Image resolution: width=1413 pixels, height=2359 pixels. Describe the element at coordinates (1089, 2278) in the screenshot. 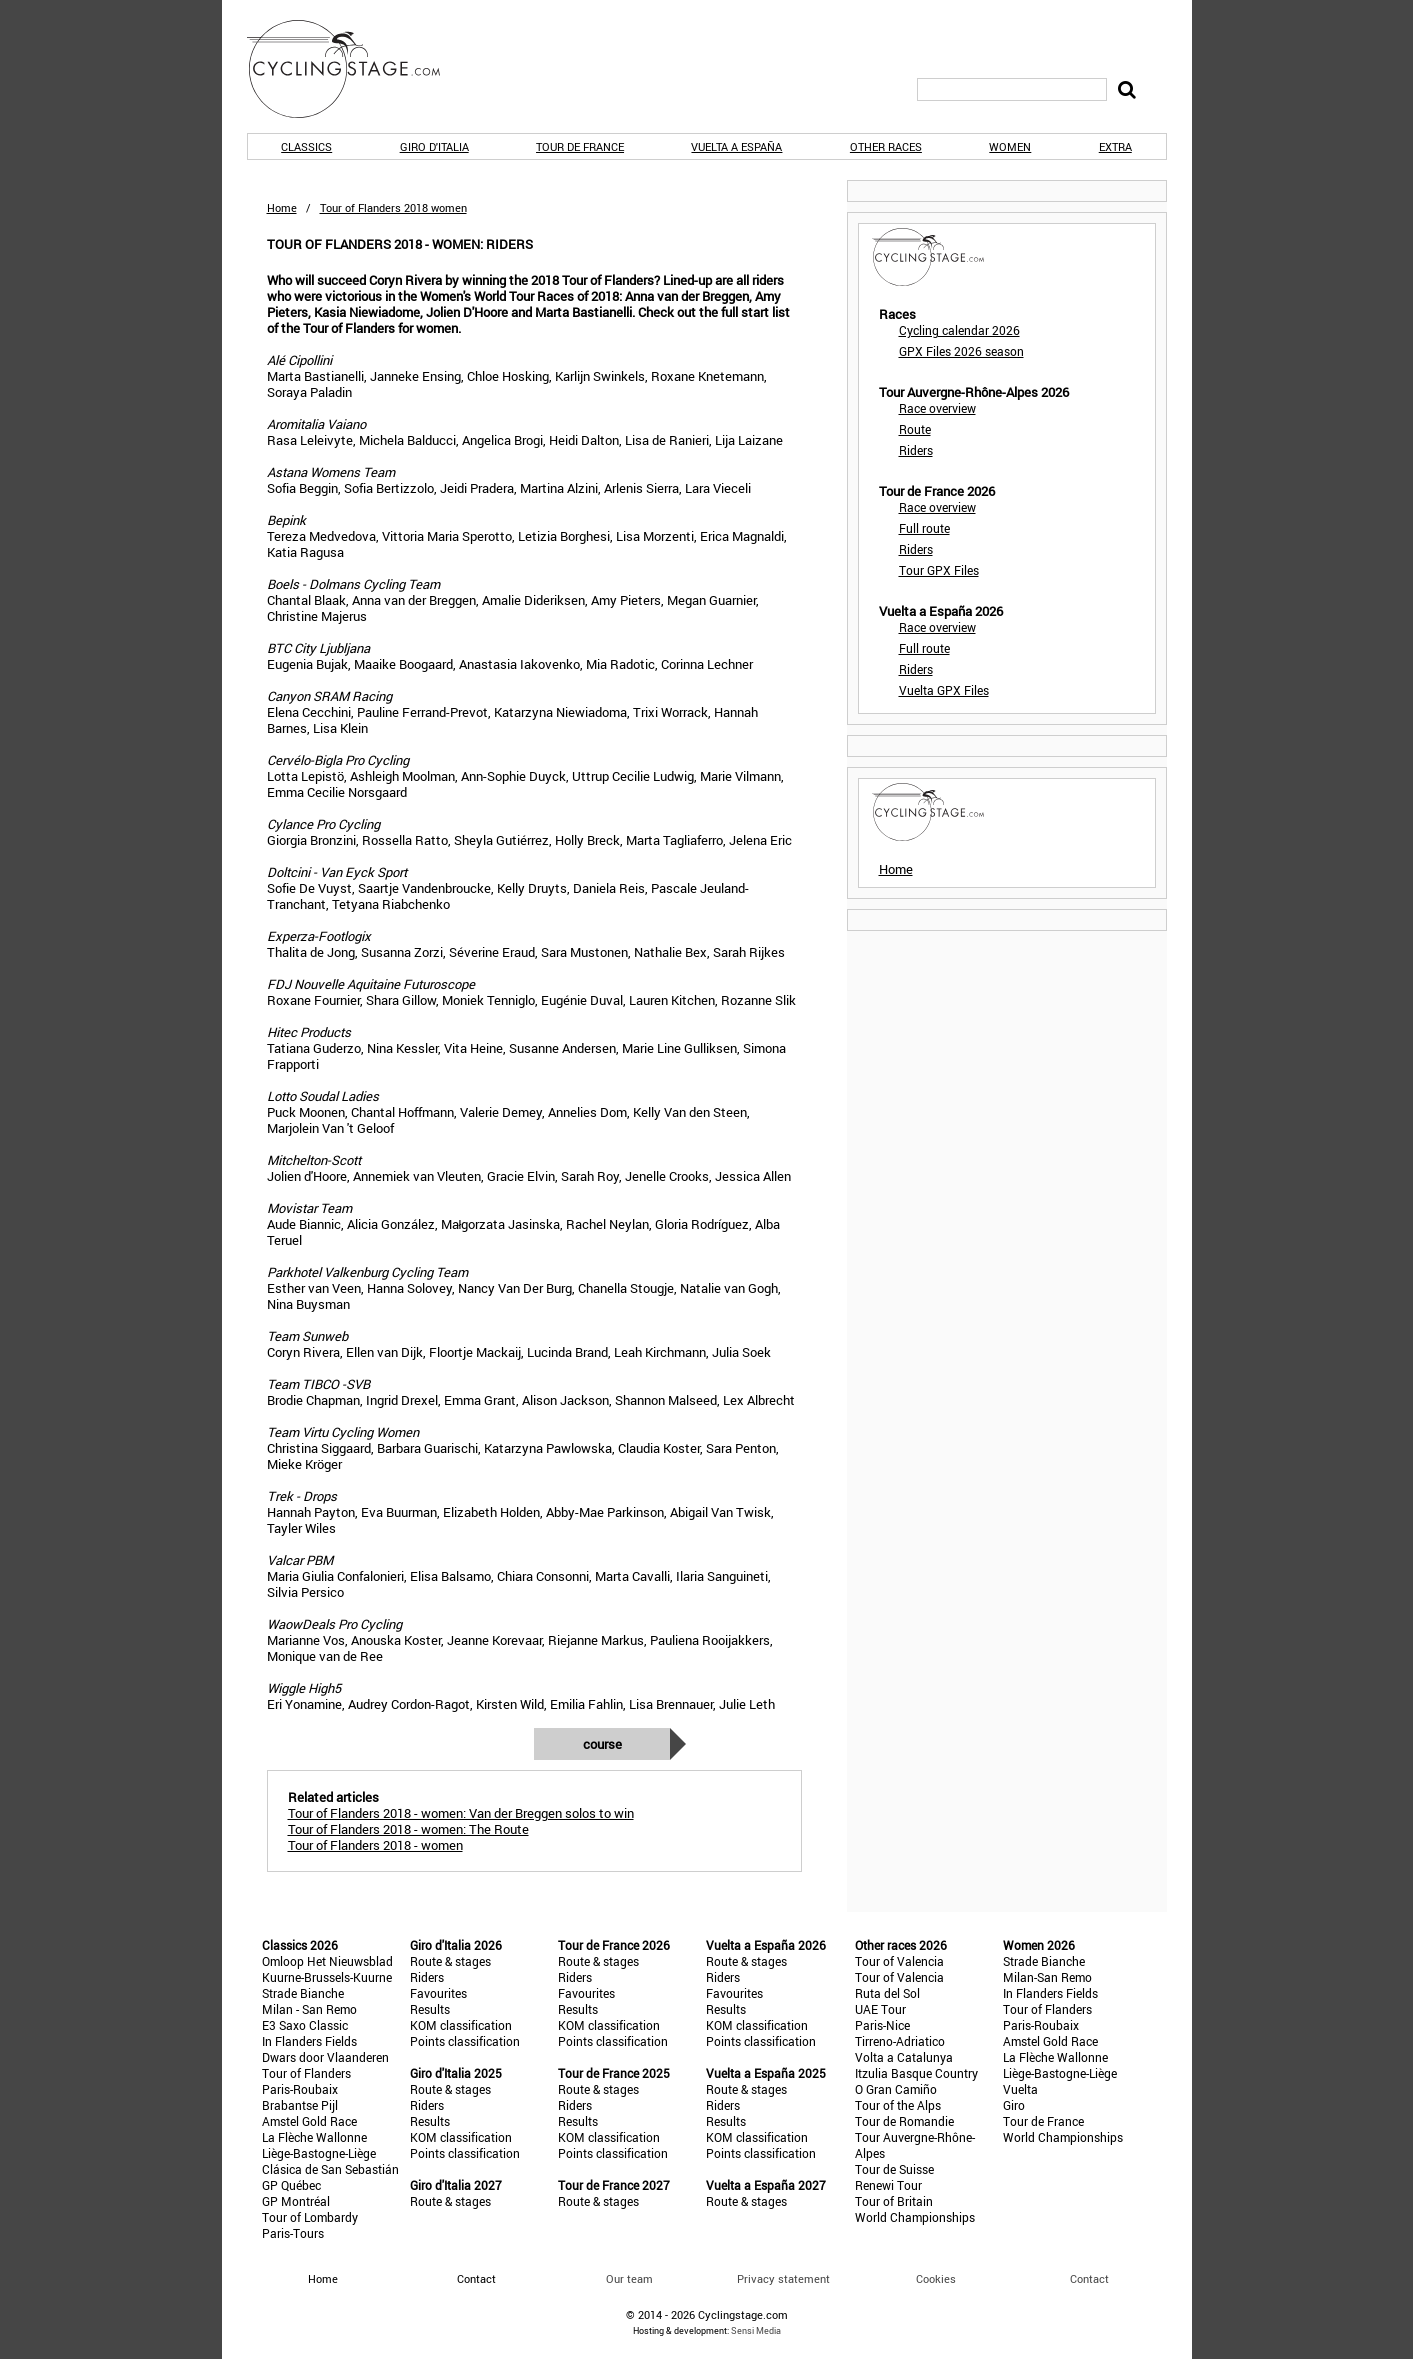

I see `Contact` at that location.